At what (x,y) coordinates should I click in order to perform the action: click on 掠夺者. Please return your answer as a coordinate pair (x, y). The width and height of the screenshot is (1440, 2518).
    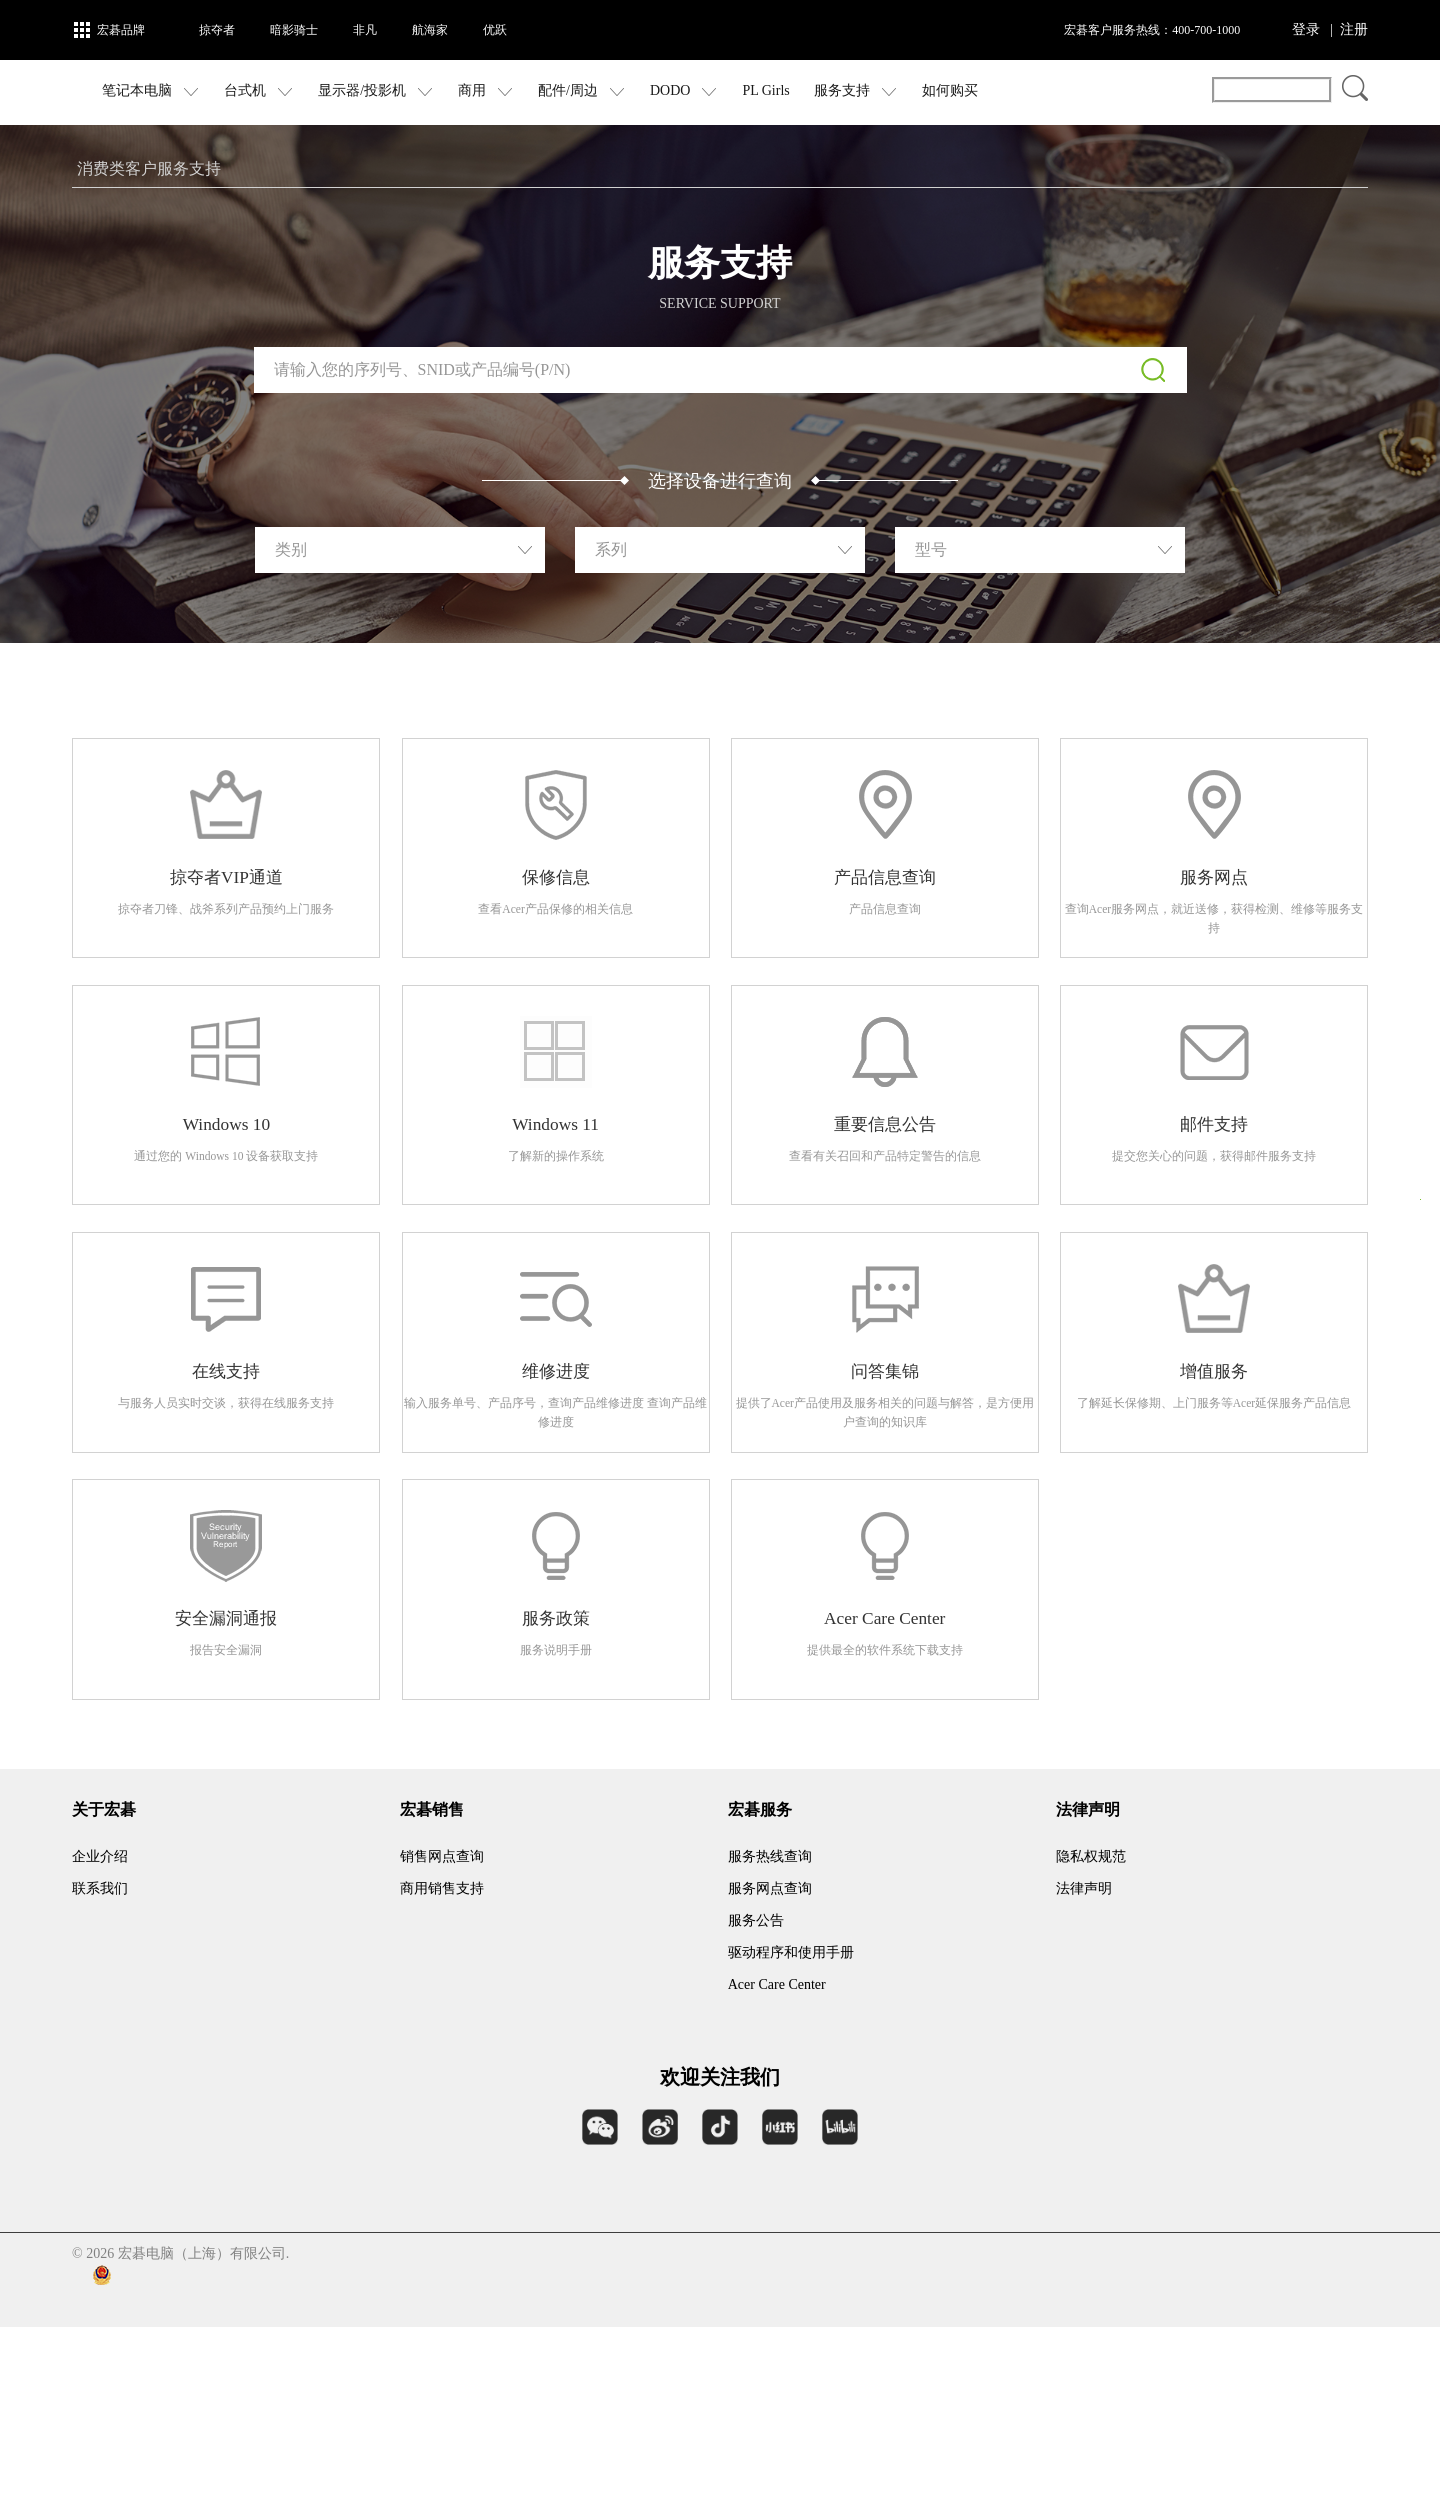
    Looking at the image, I should click on (217, 30).